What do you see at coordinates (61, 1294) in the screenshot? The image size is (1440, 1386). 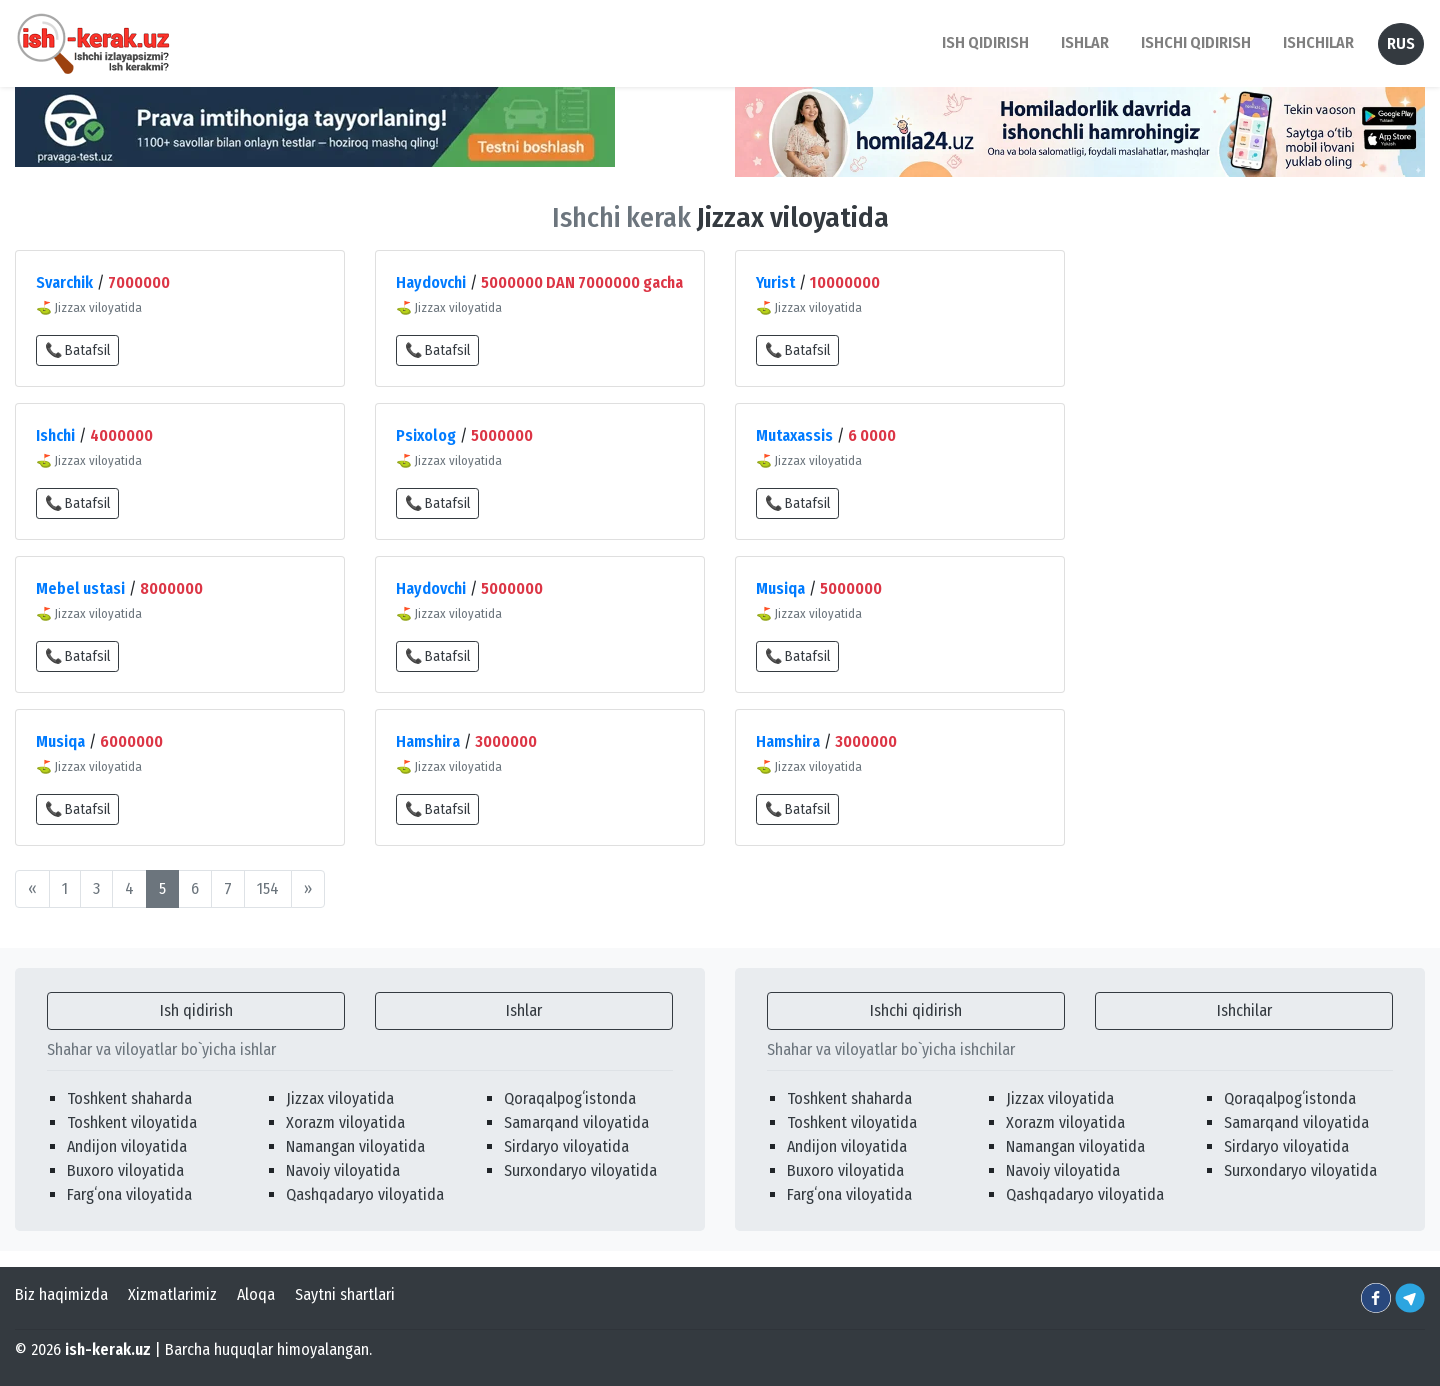 I see `Biz haqimizda` at bounding box center [61, 1294].